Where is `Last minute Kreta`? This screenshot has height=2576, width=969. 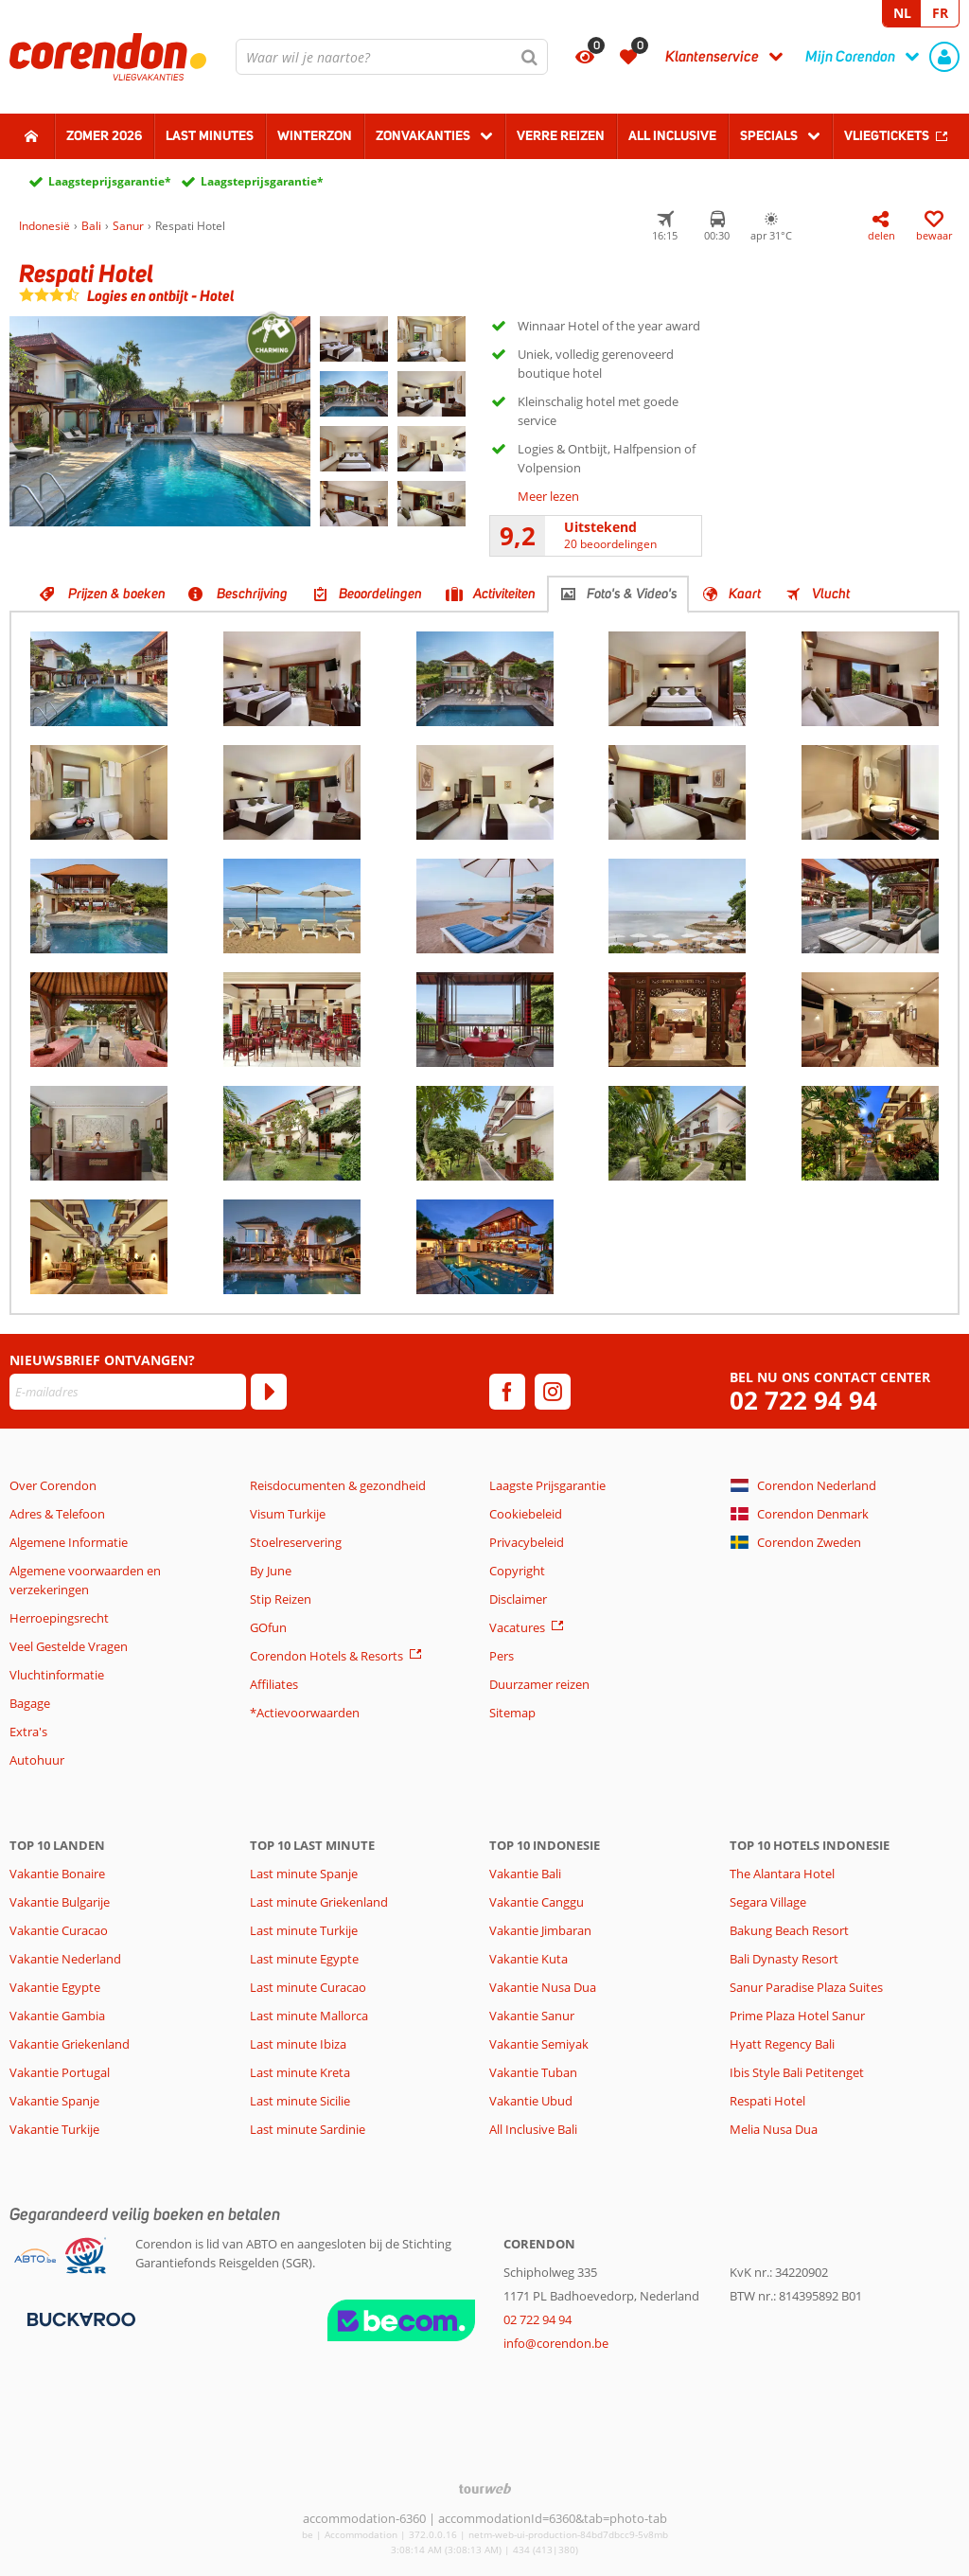
Last minute Kreta is located at coordinates (300, 2072).